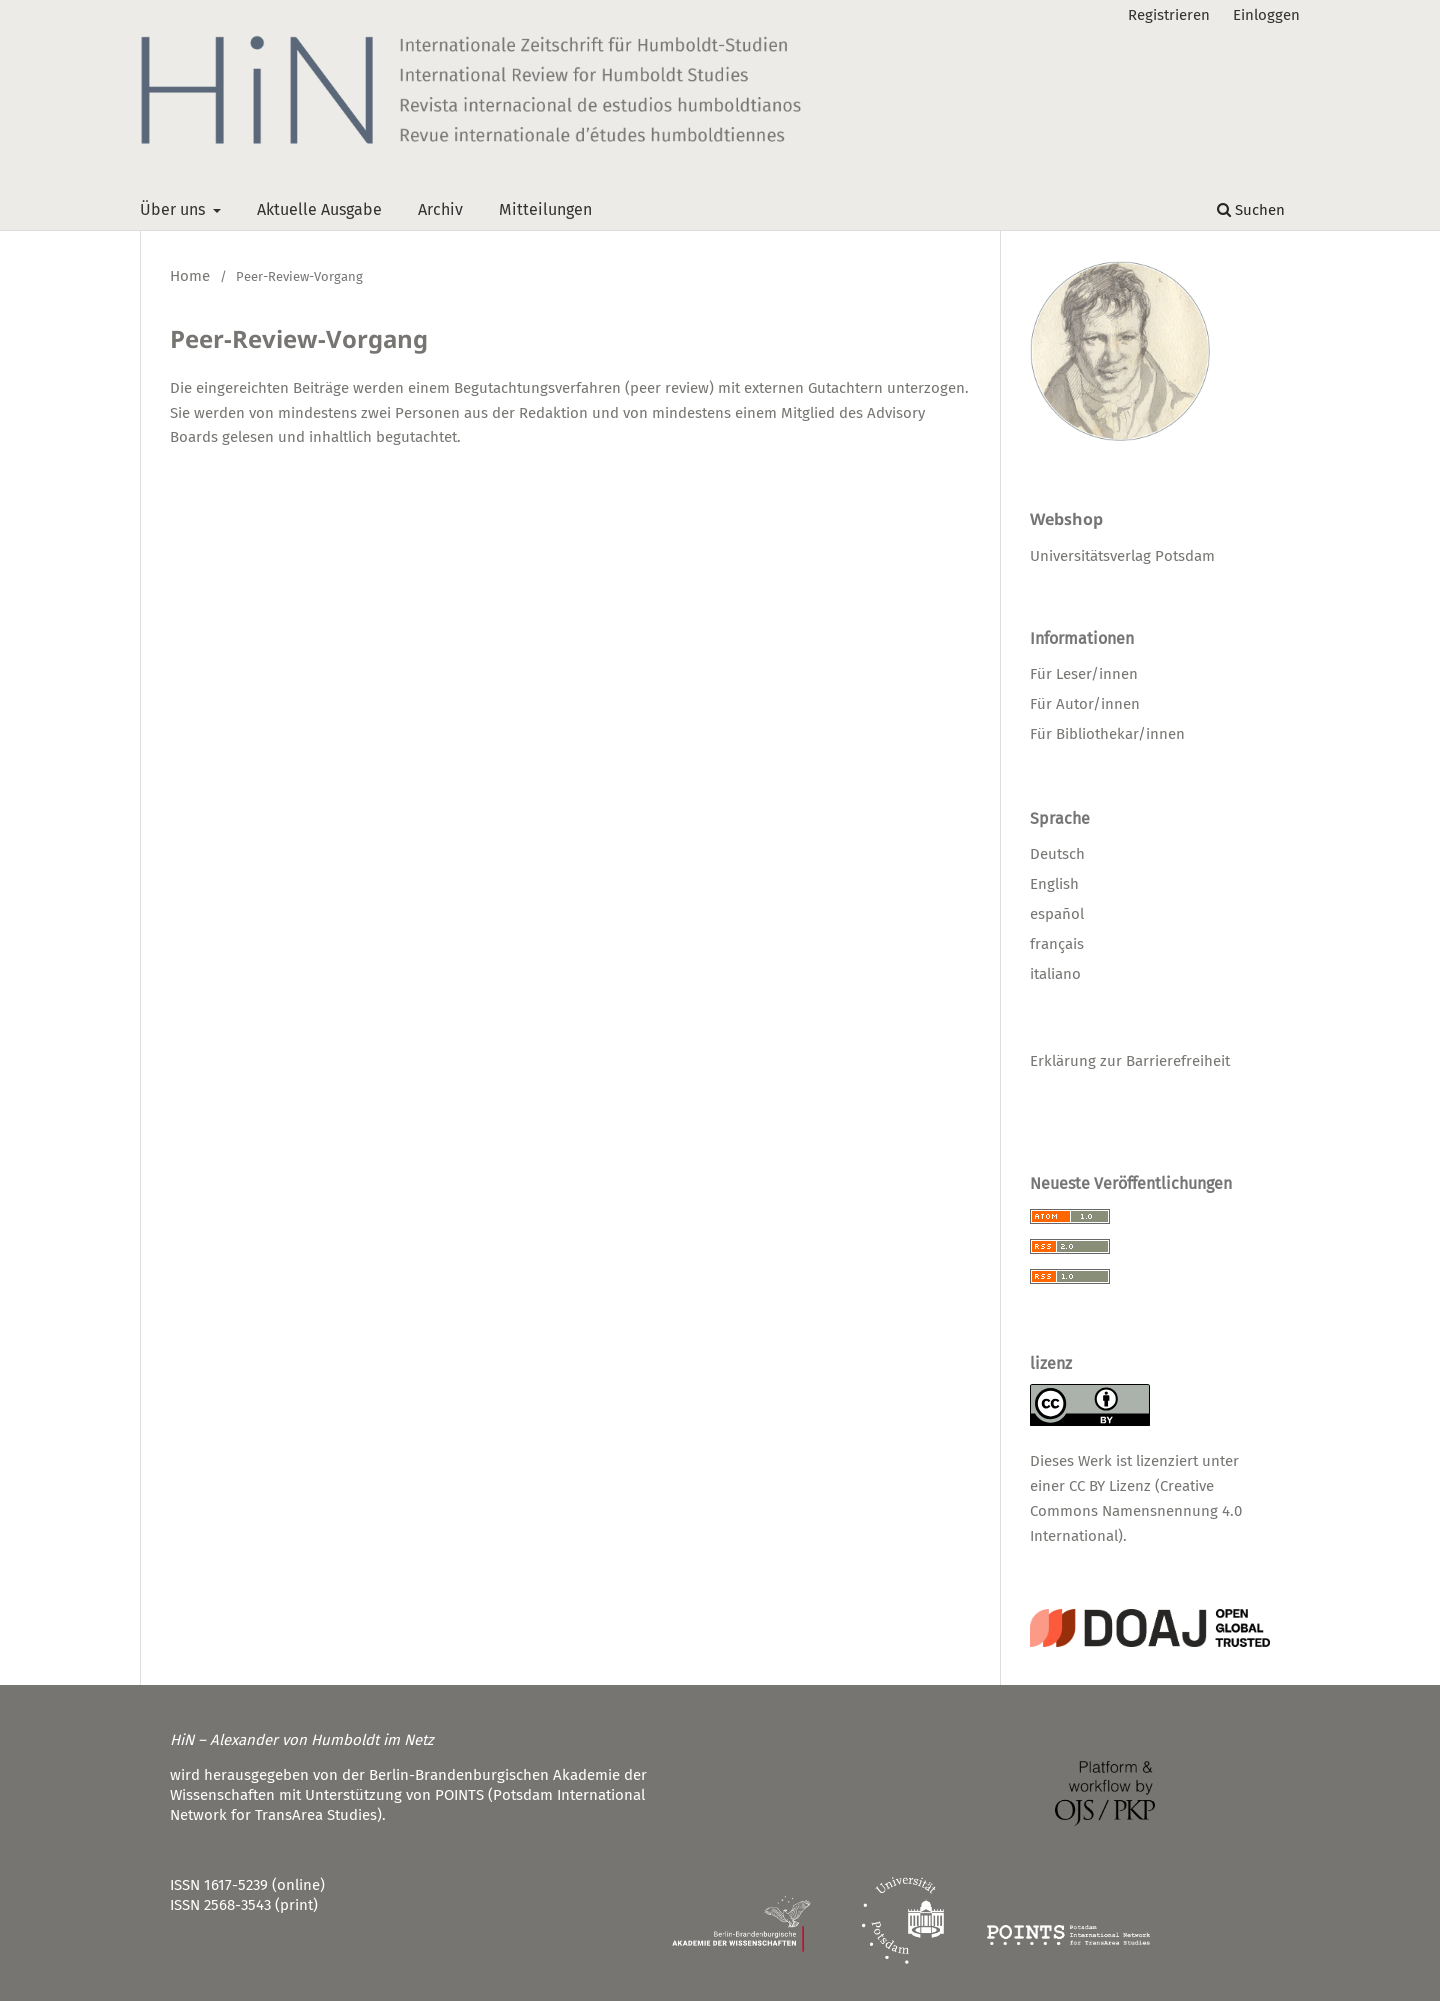 The height and width of the screenshot is (2001, 1440). I want to click on italiano, so click(1055, 974).